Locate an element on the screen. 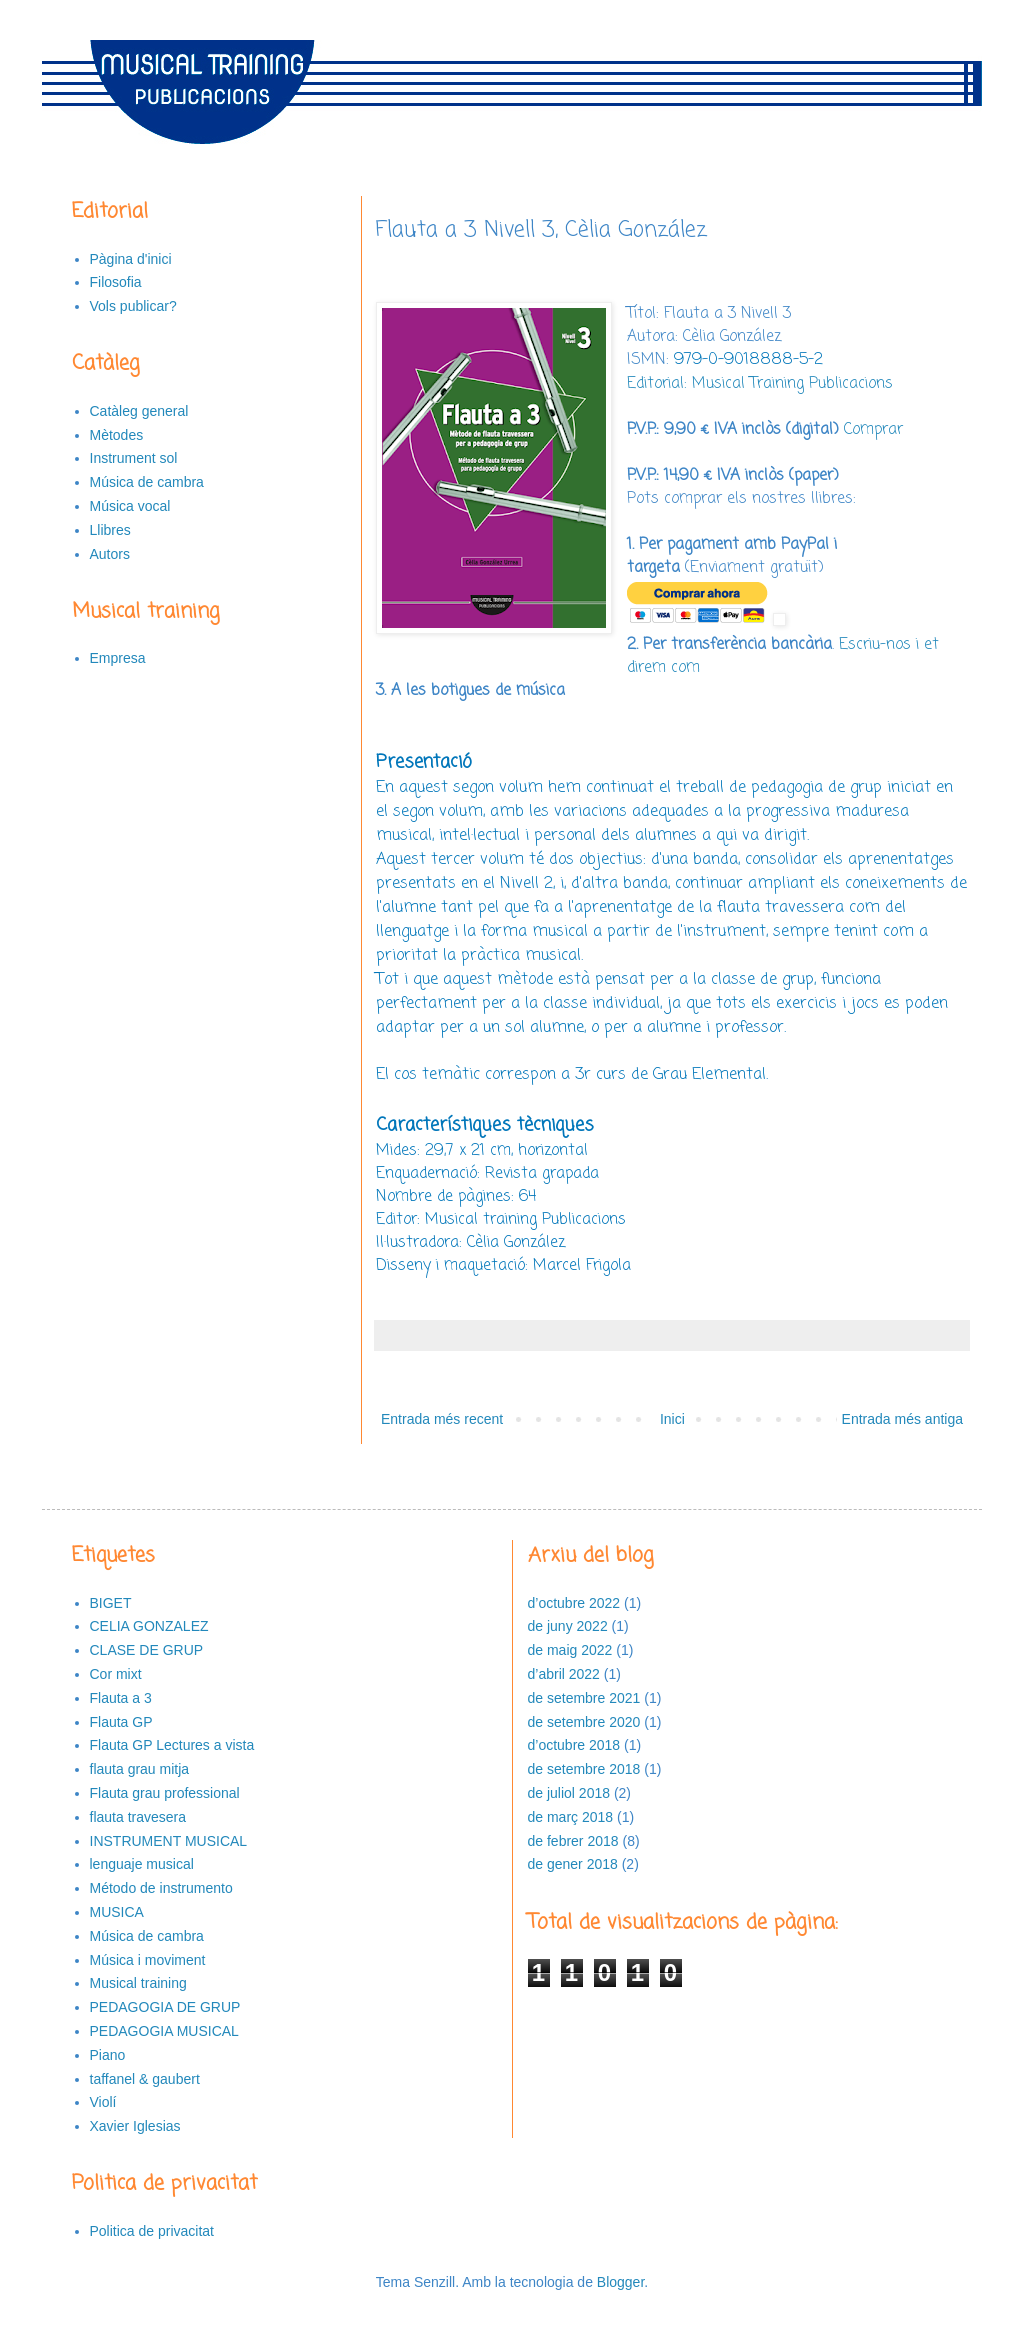 The image size is (1024, 2332). de setembre 2018 is located at coordinates (584, 1769).